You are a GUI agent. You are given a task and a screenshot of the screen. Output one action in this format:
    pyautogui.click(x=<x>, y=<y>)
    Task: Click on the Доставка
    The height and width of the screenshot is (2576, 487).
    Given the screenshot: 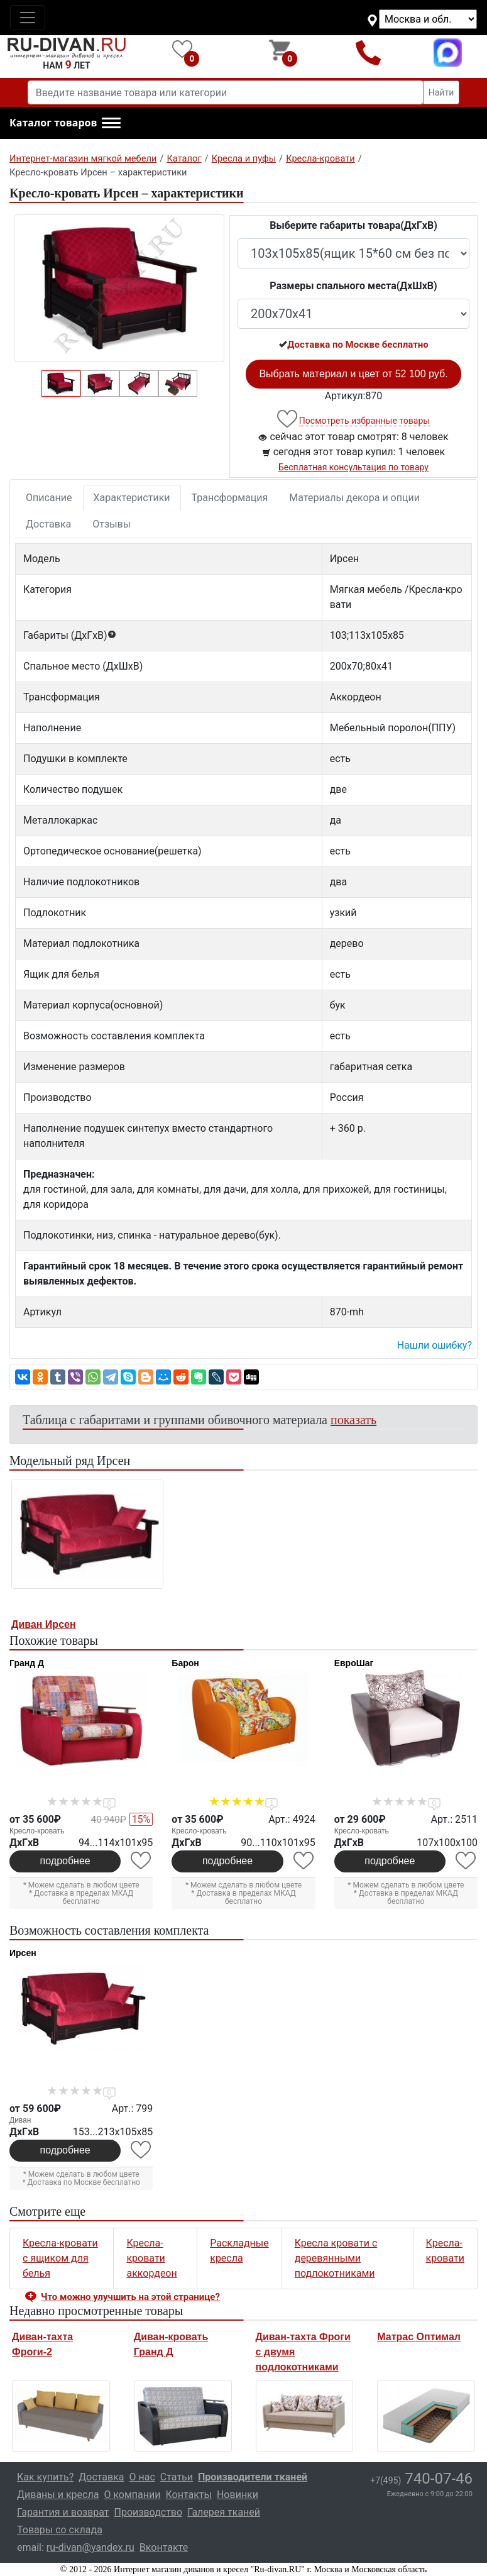 What is the action you would take?
    pyautogui.click(x=48, y=524)
    